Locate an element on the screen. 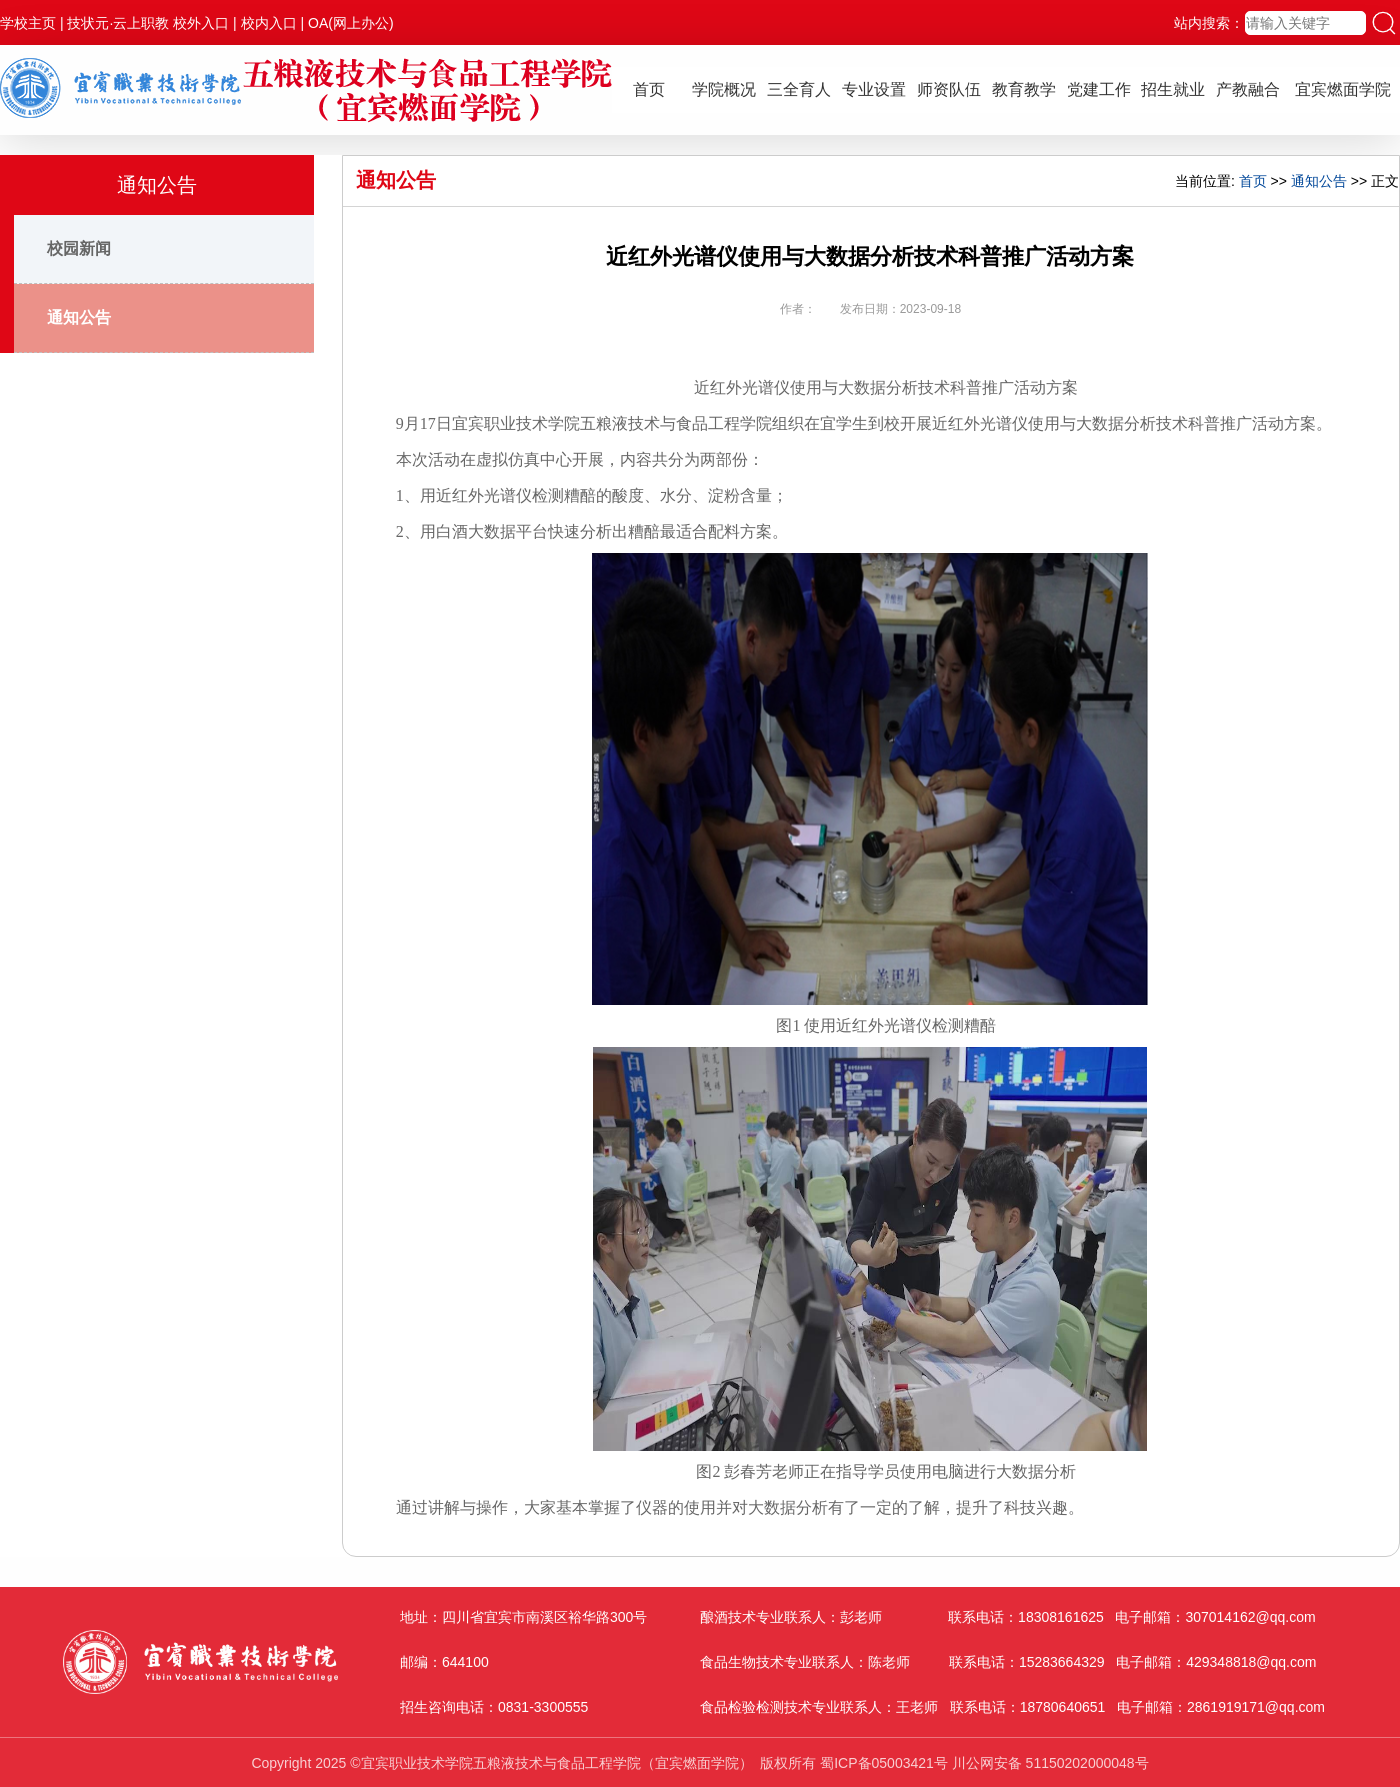 Image resolution: width=1400 pixels, height=1787 pixels. 通知公告 is located at coordinates (79, 317).